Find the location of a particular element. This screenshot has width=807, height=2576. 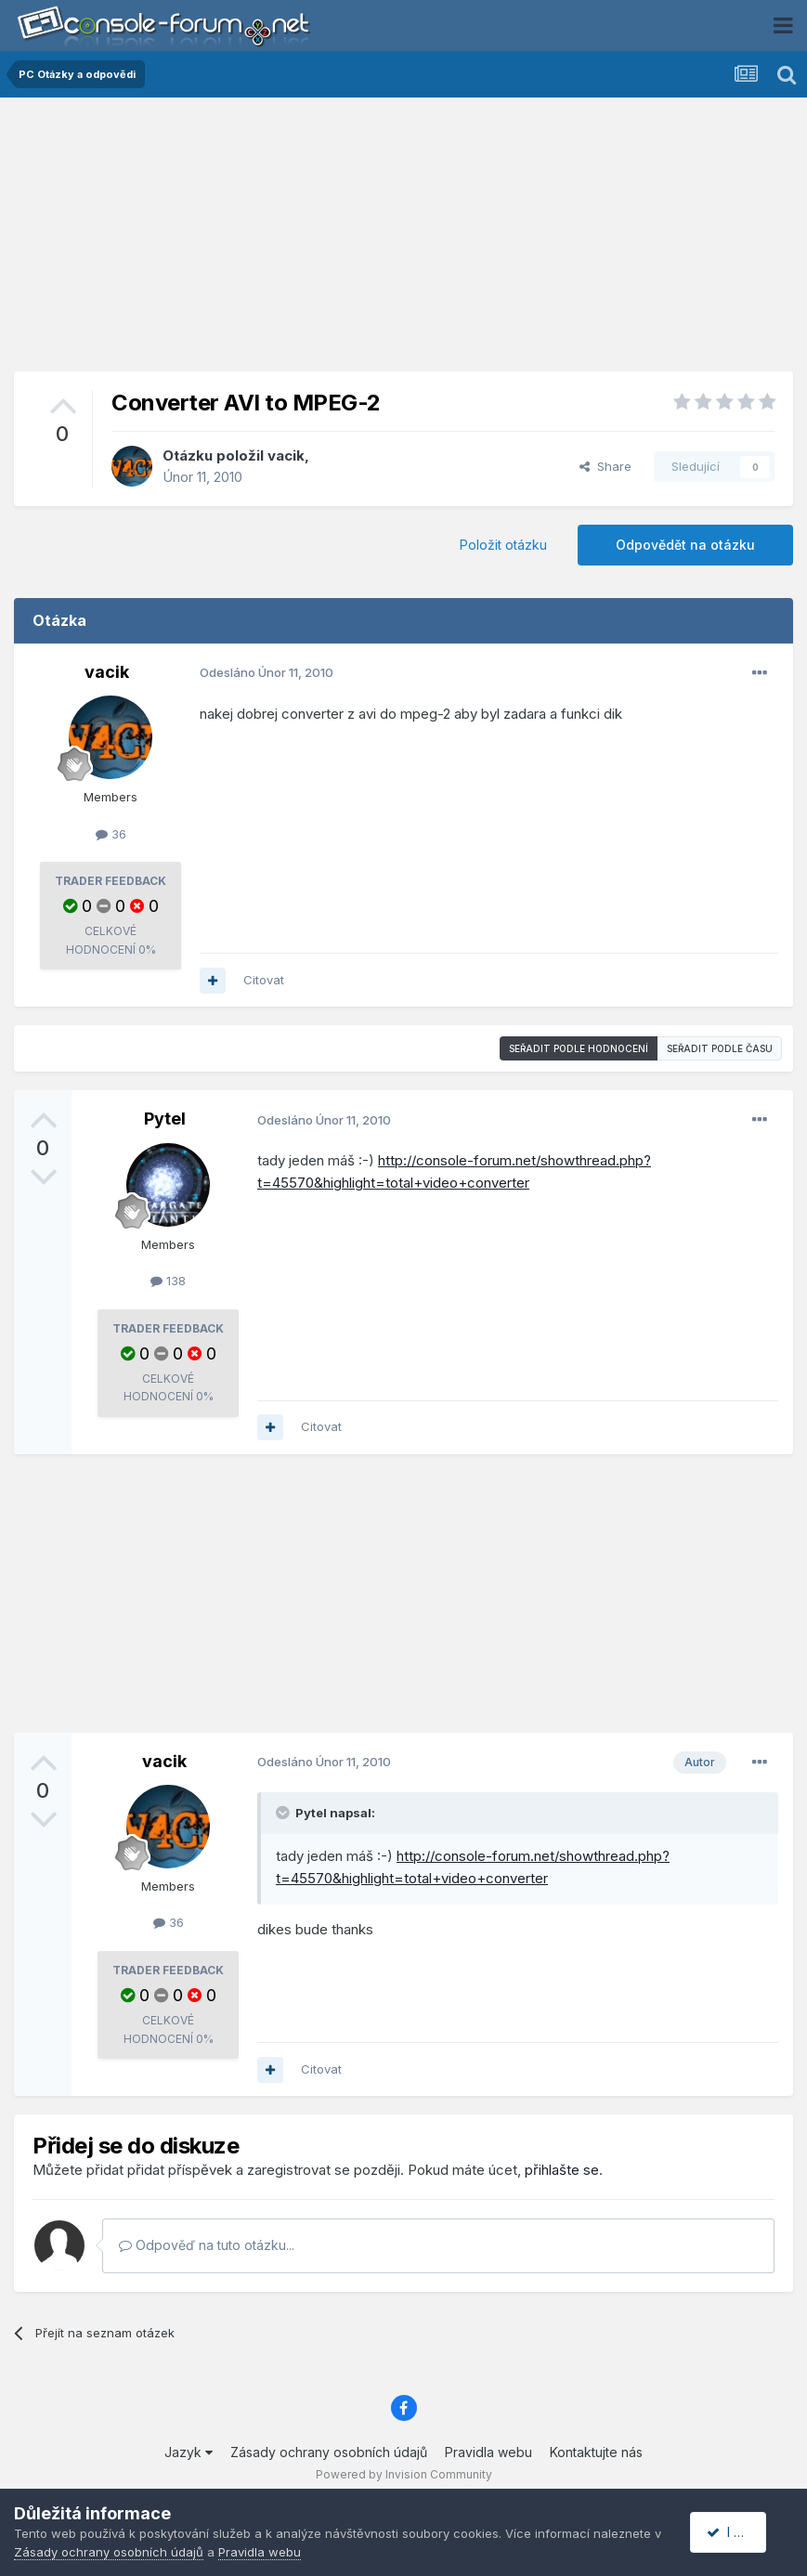

Pytel is located at coordinates (165, 1118).